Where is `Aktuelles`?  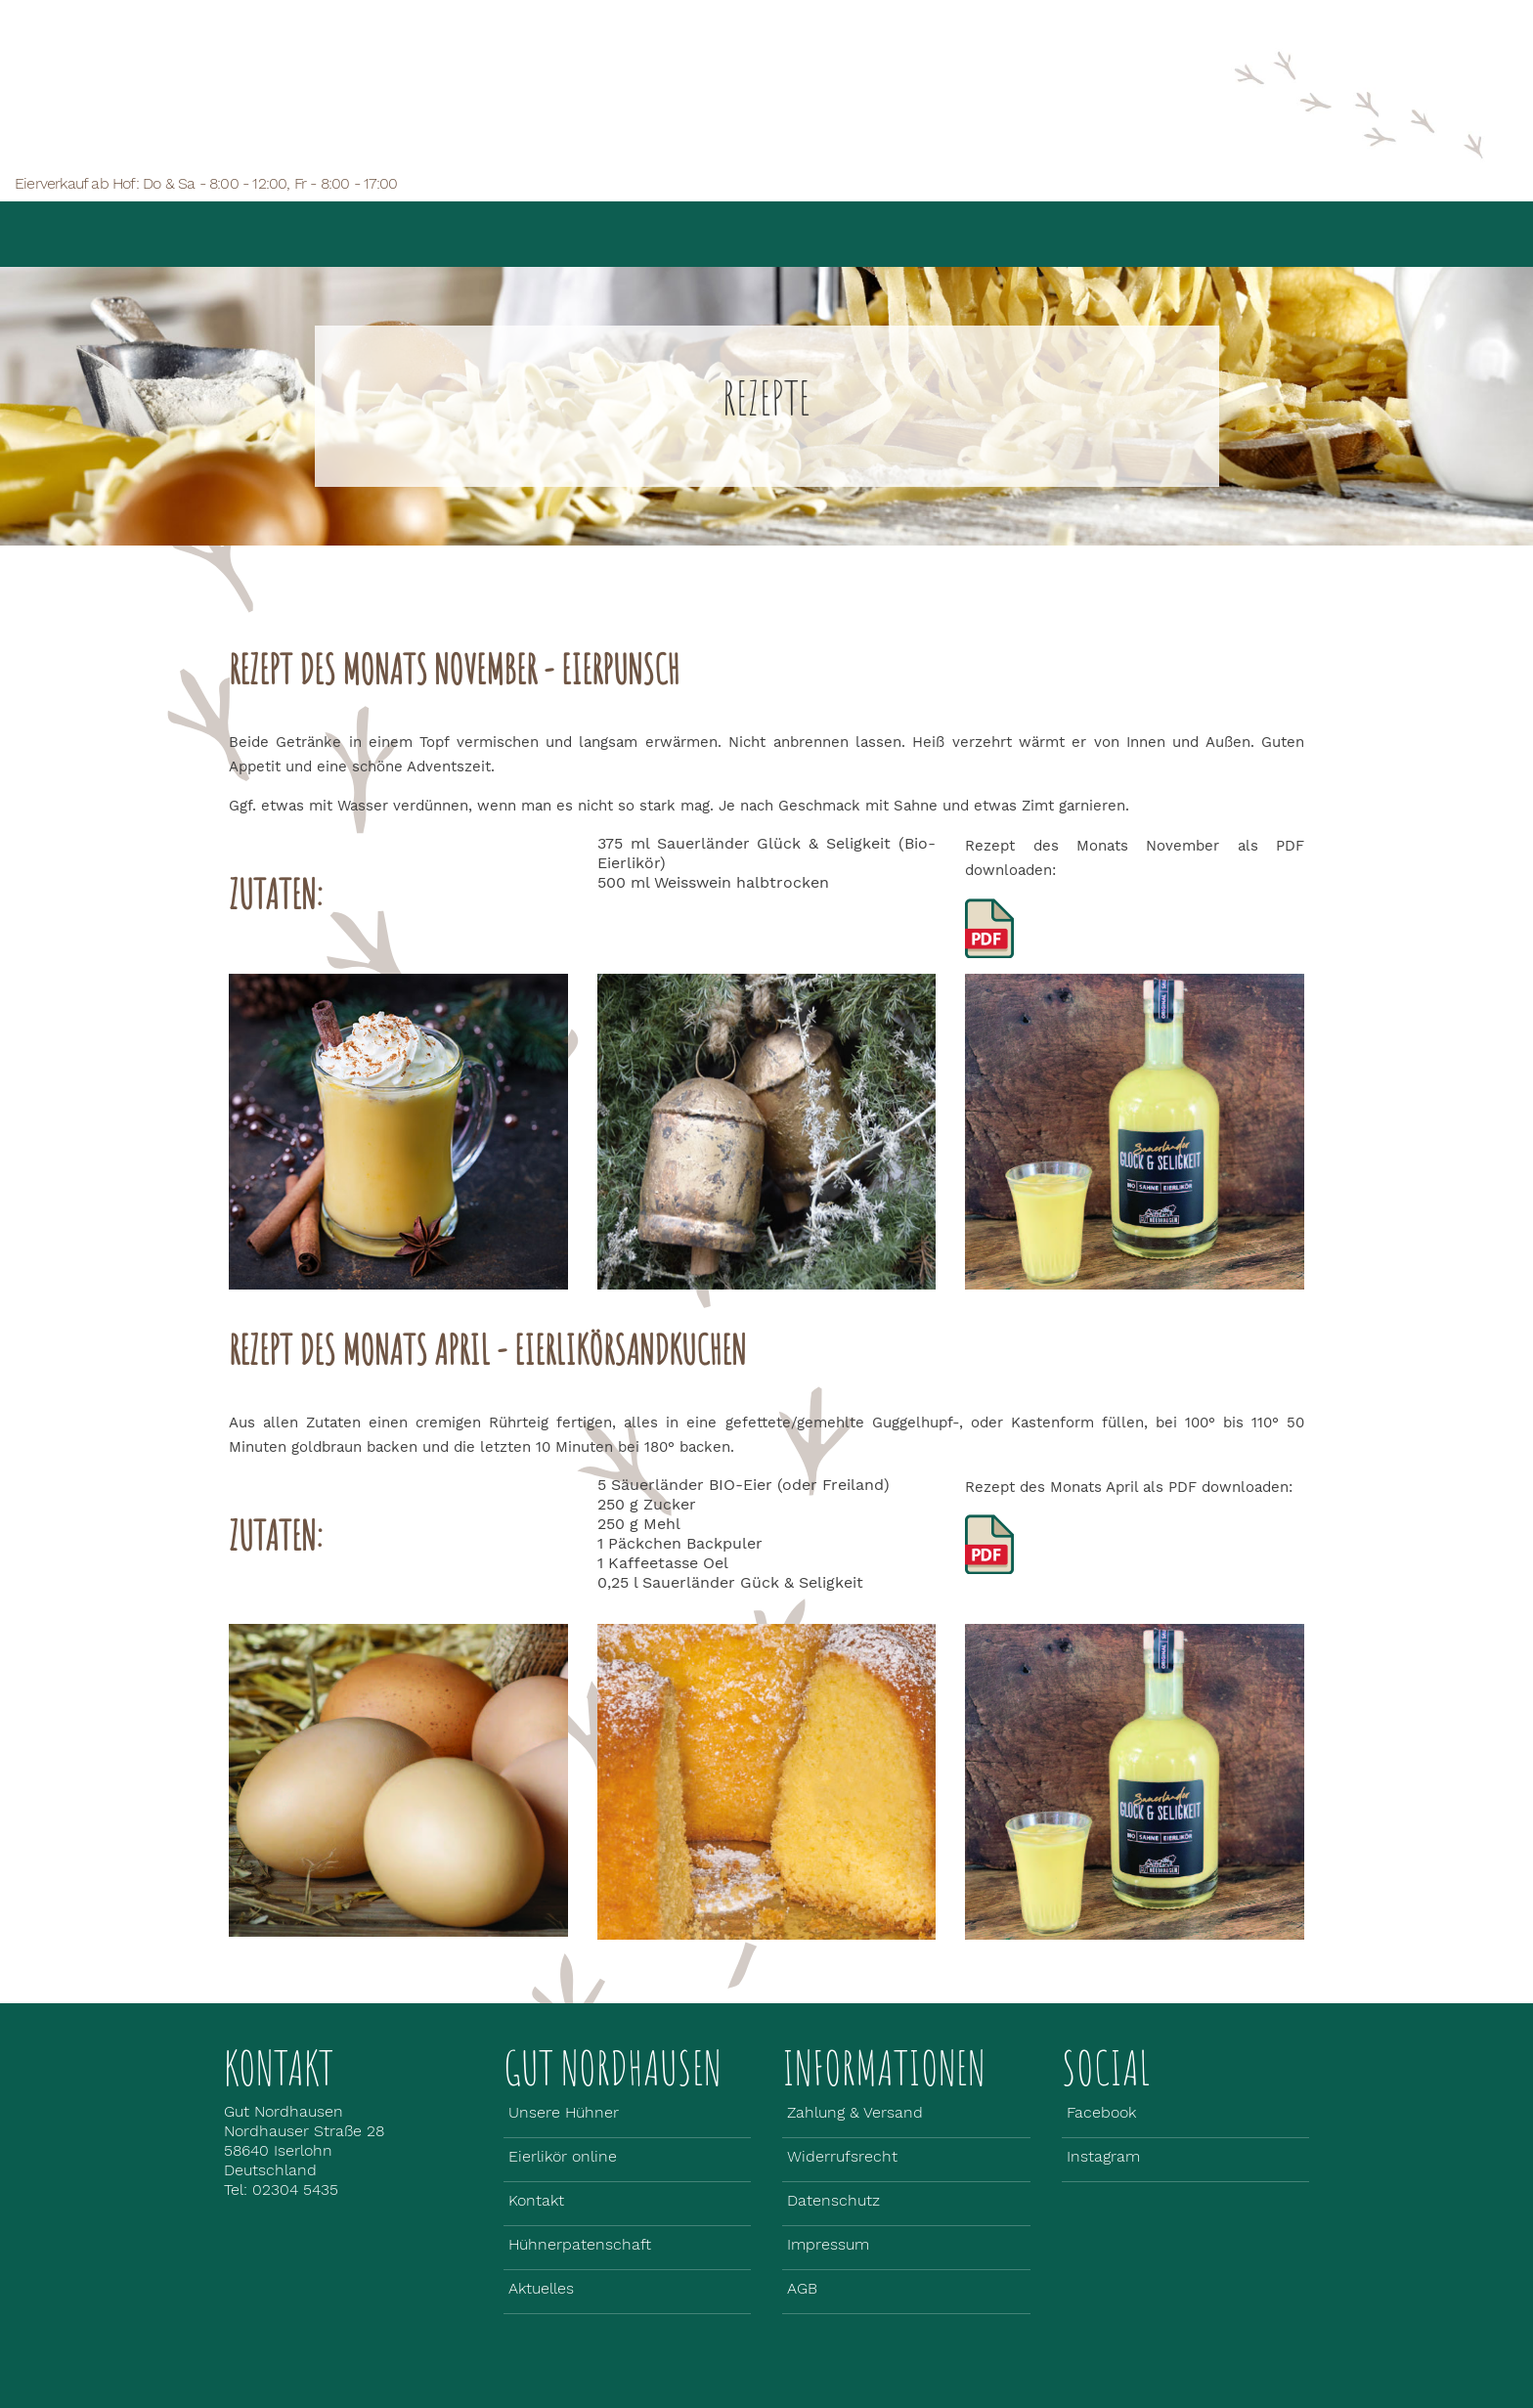
Aktuelles is located at coordinates (1002, 208).